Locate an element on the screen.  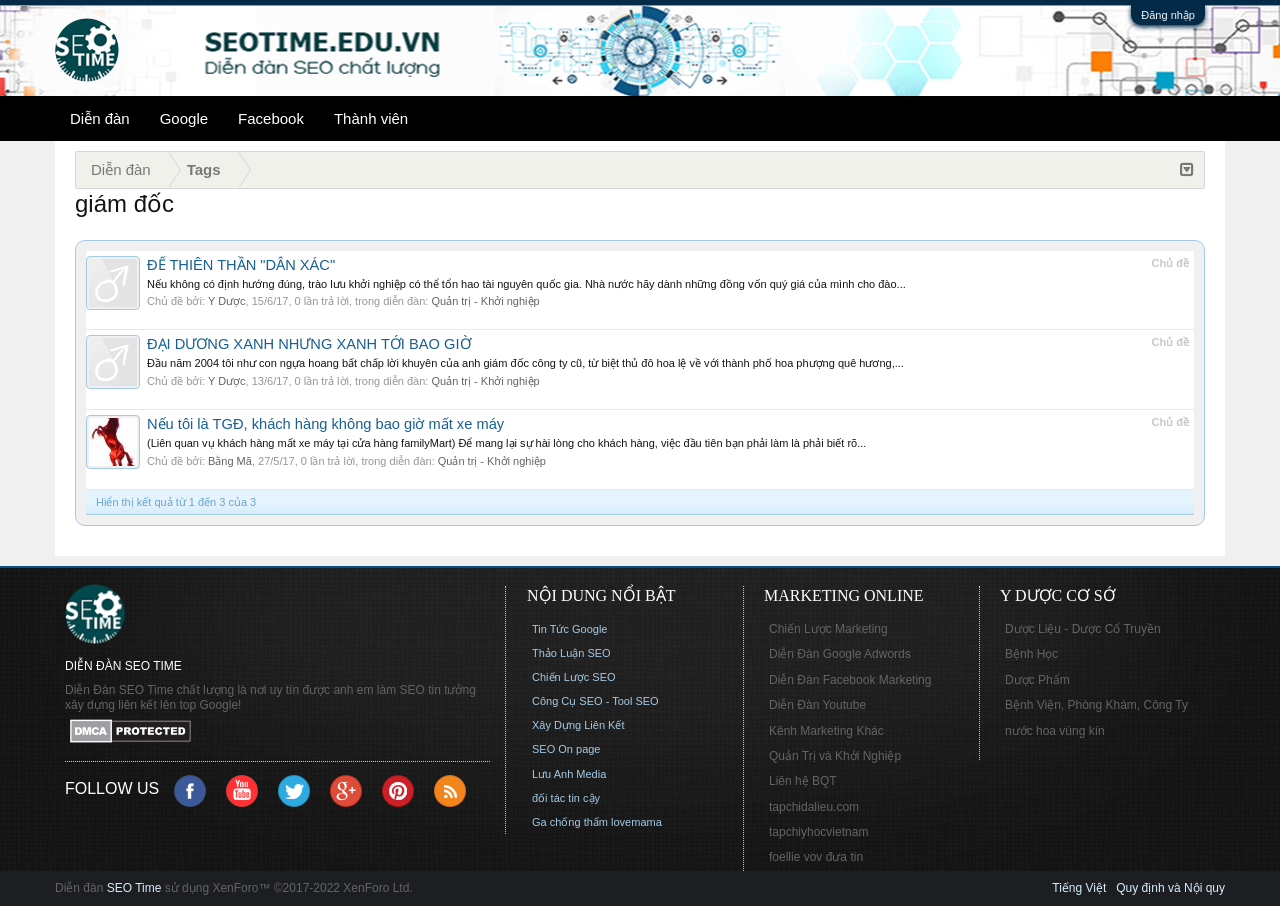
foellie vov đưa tin is located at coordinates (816, 857).